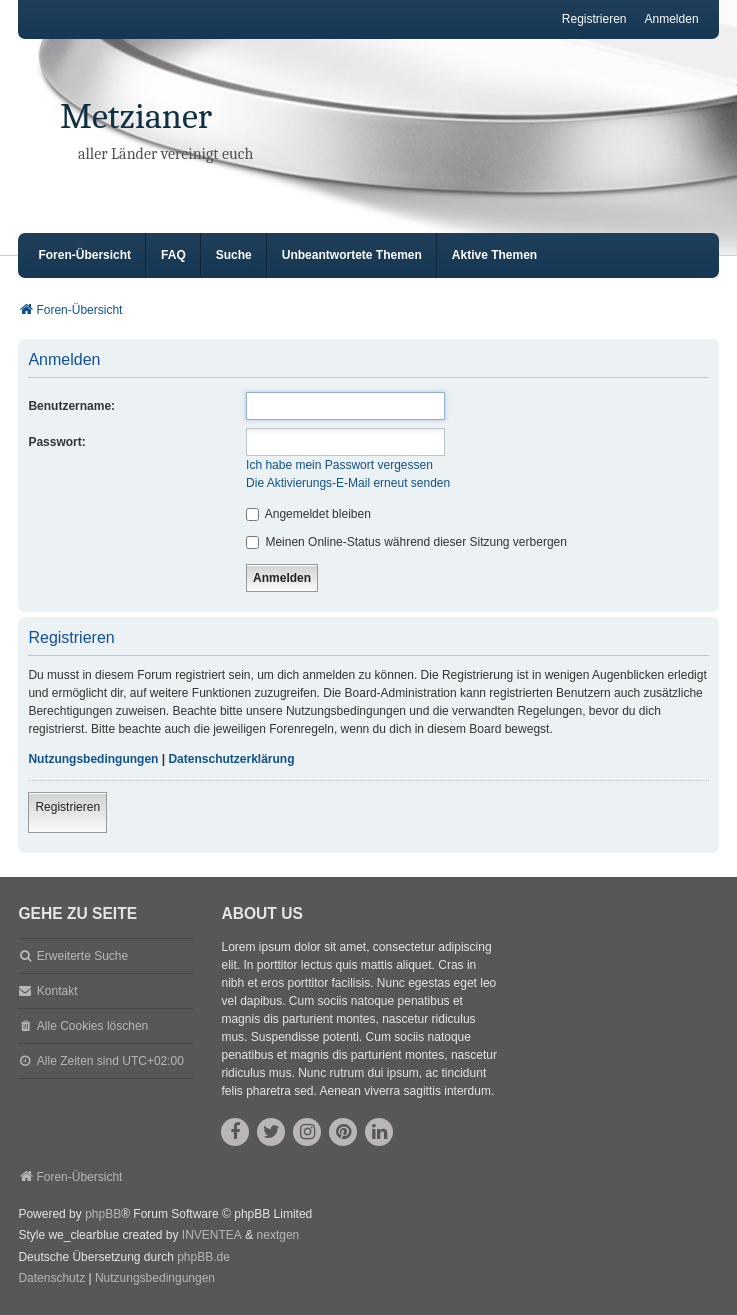 The image size is (737, 1315). I want to click on Erweiterte Suche, so click(82, 956).